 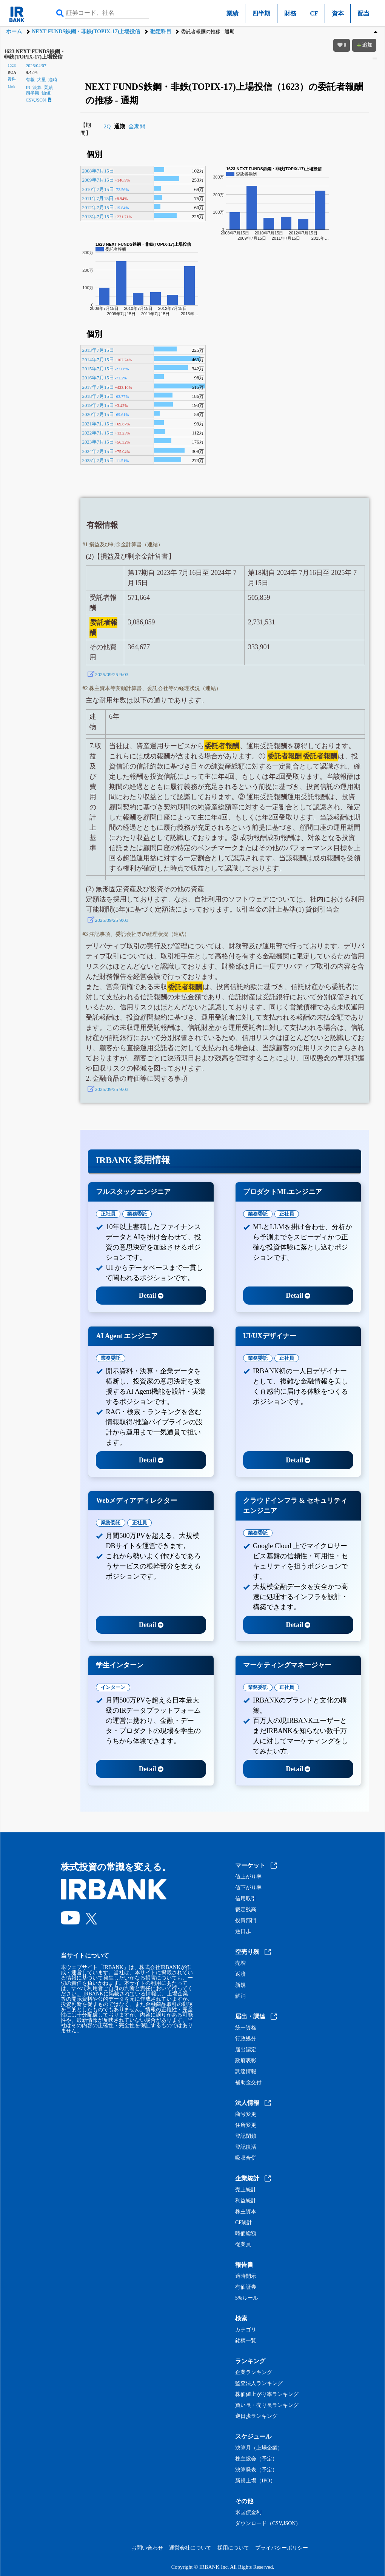 What do you see at coordinates (98, 198) in the screenshot?
I see `2011年7月15日` at bounding box center [98, 198].